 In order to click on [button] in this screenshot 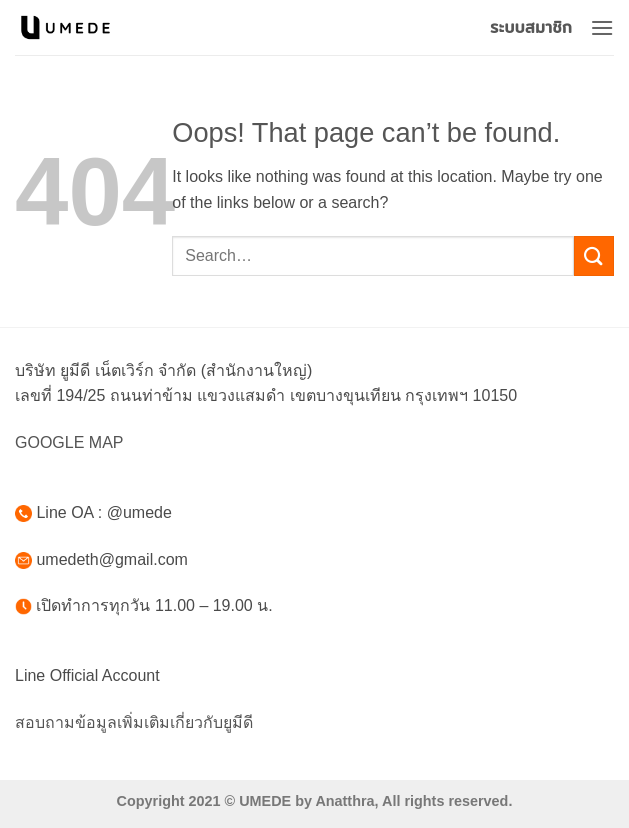, I will do `click(602, 27)`.